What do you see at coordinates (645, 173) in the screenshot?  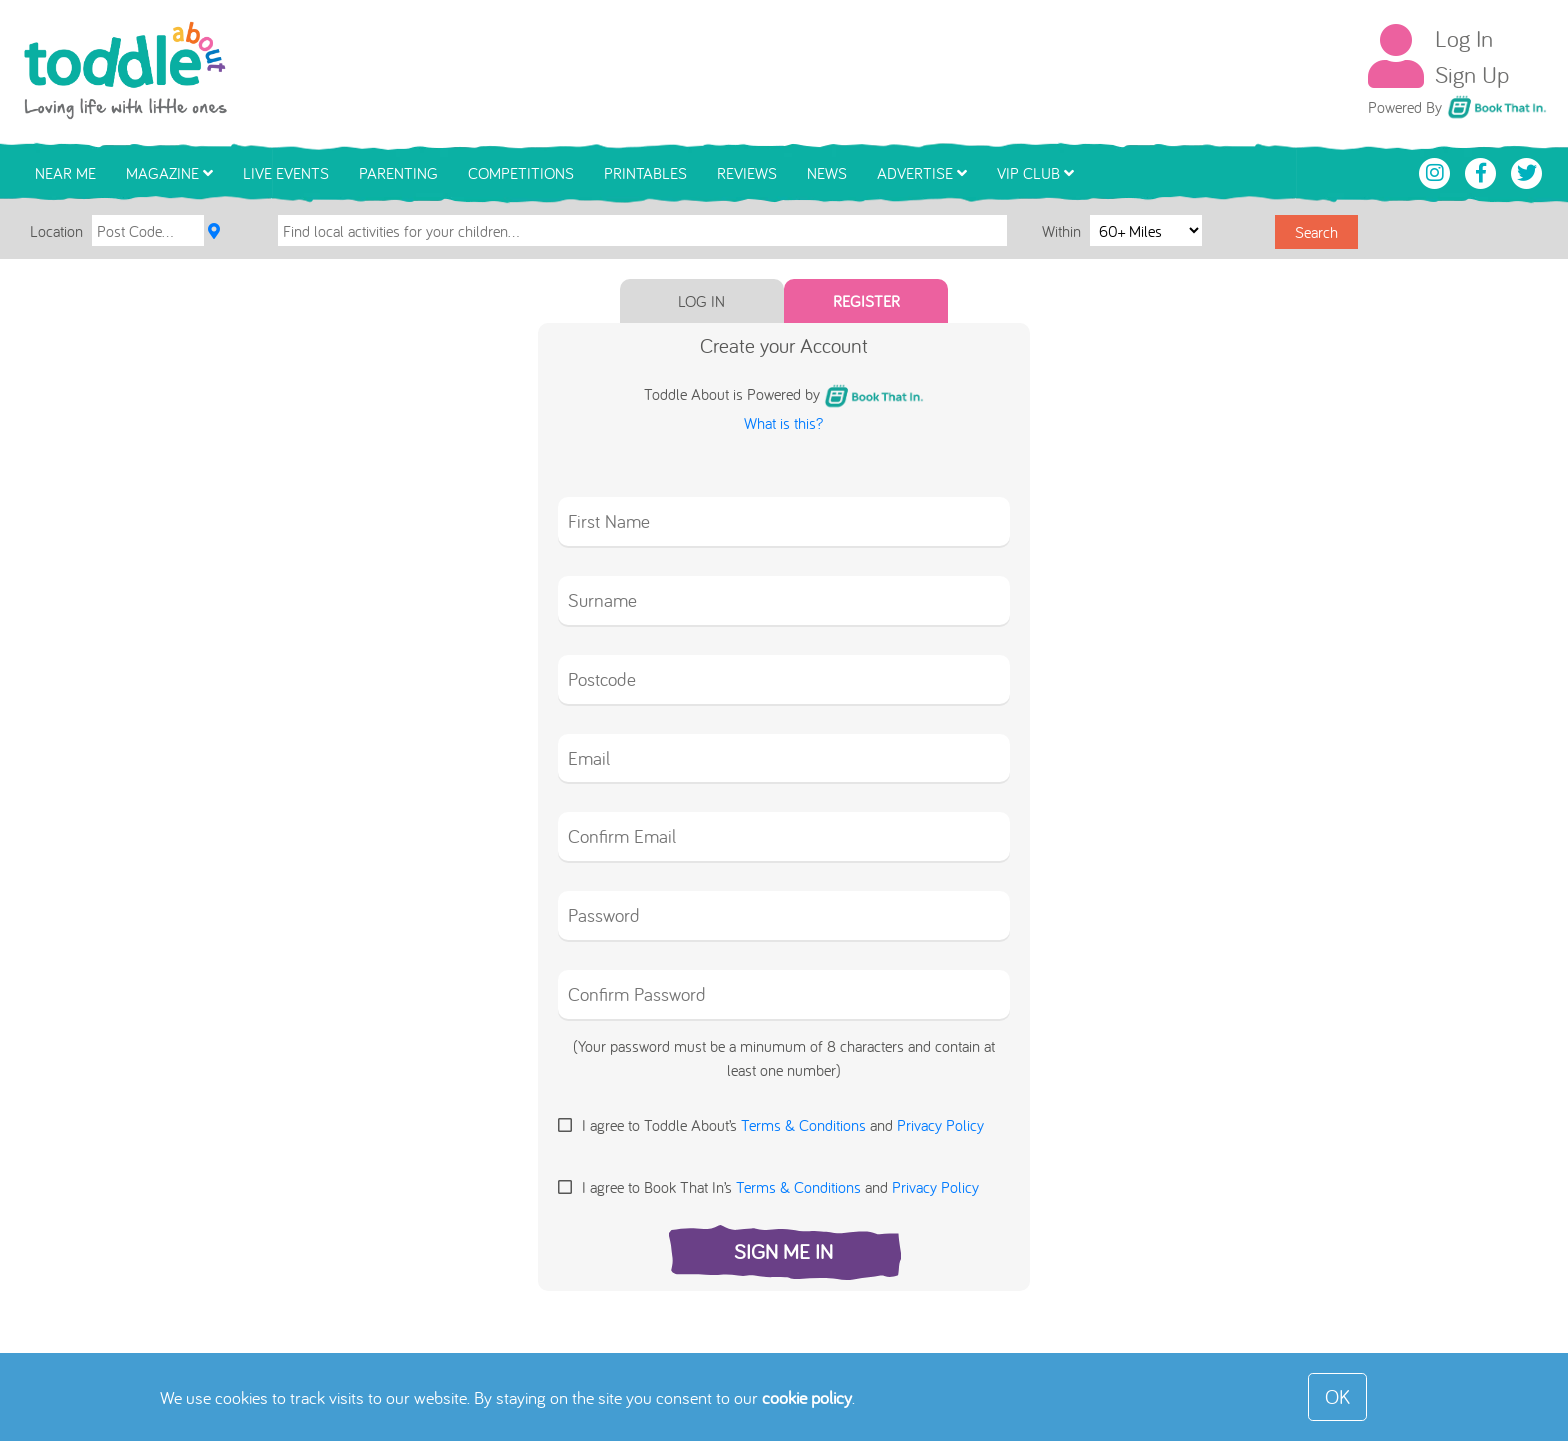 I see `Printables` at bounding box center [645, 173].